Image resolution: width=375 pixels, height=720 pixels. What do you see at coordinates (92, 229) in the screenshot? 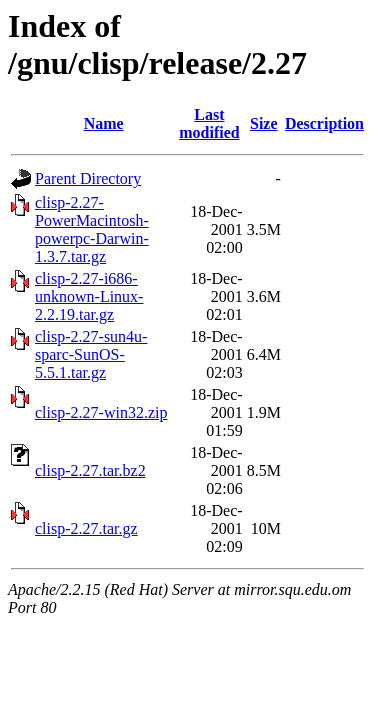
I see `clisp-2.27-PowerMacintosh-powerpc-Darwin-1.3.7.tar.gz` at bounding box center [92, 229].